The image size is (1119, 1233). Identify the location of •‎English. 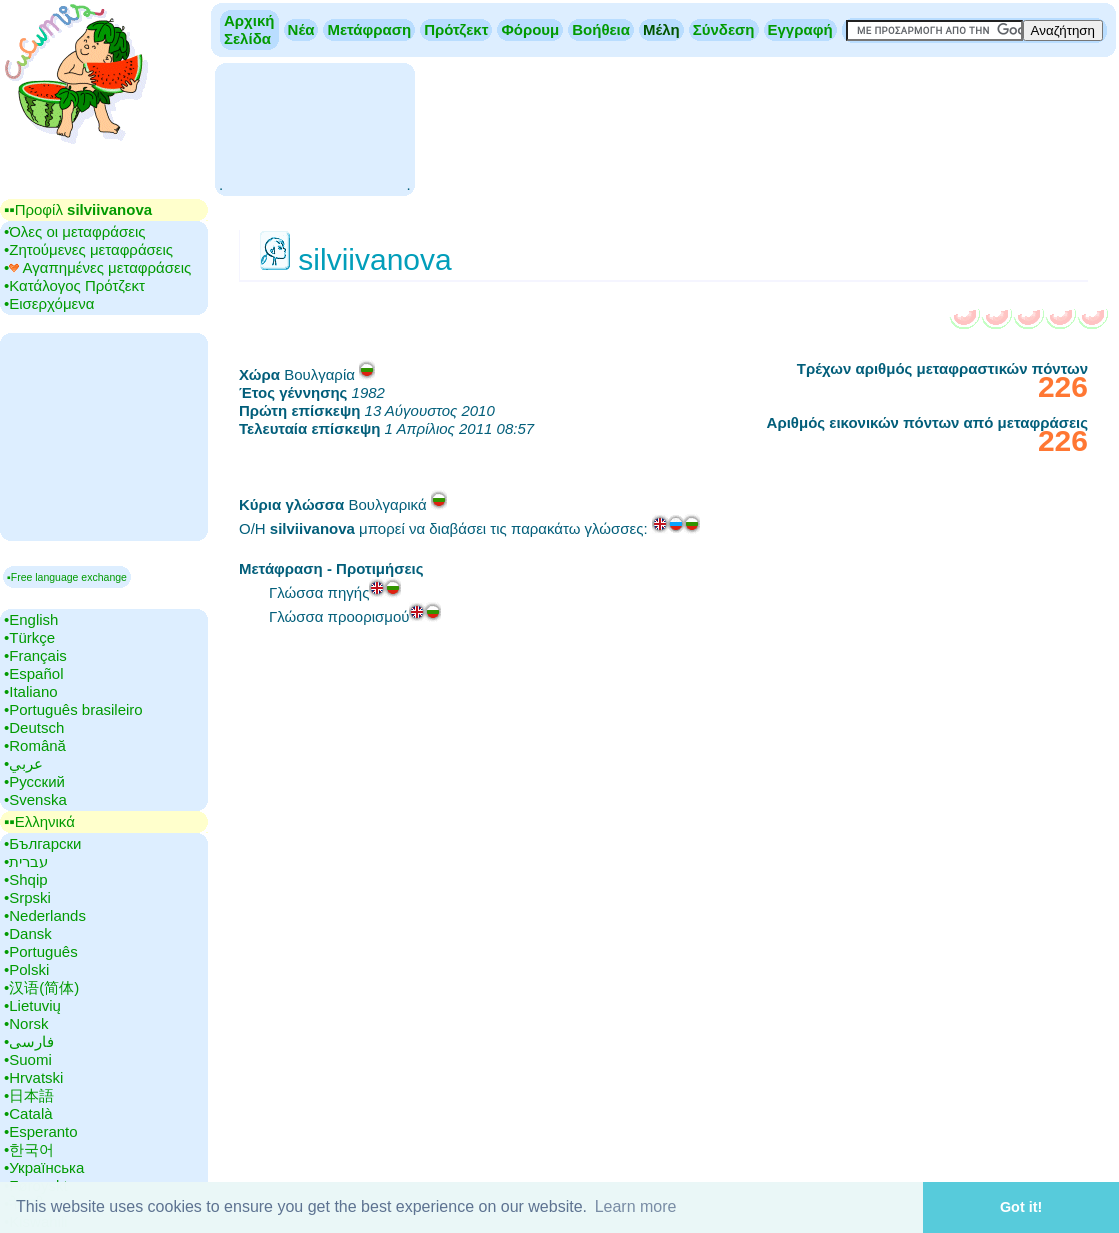
(31, 619).